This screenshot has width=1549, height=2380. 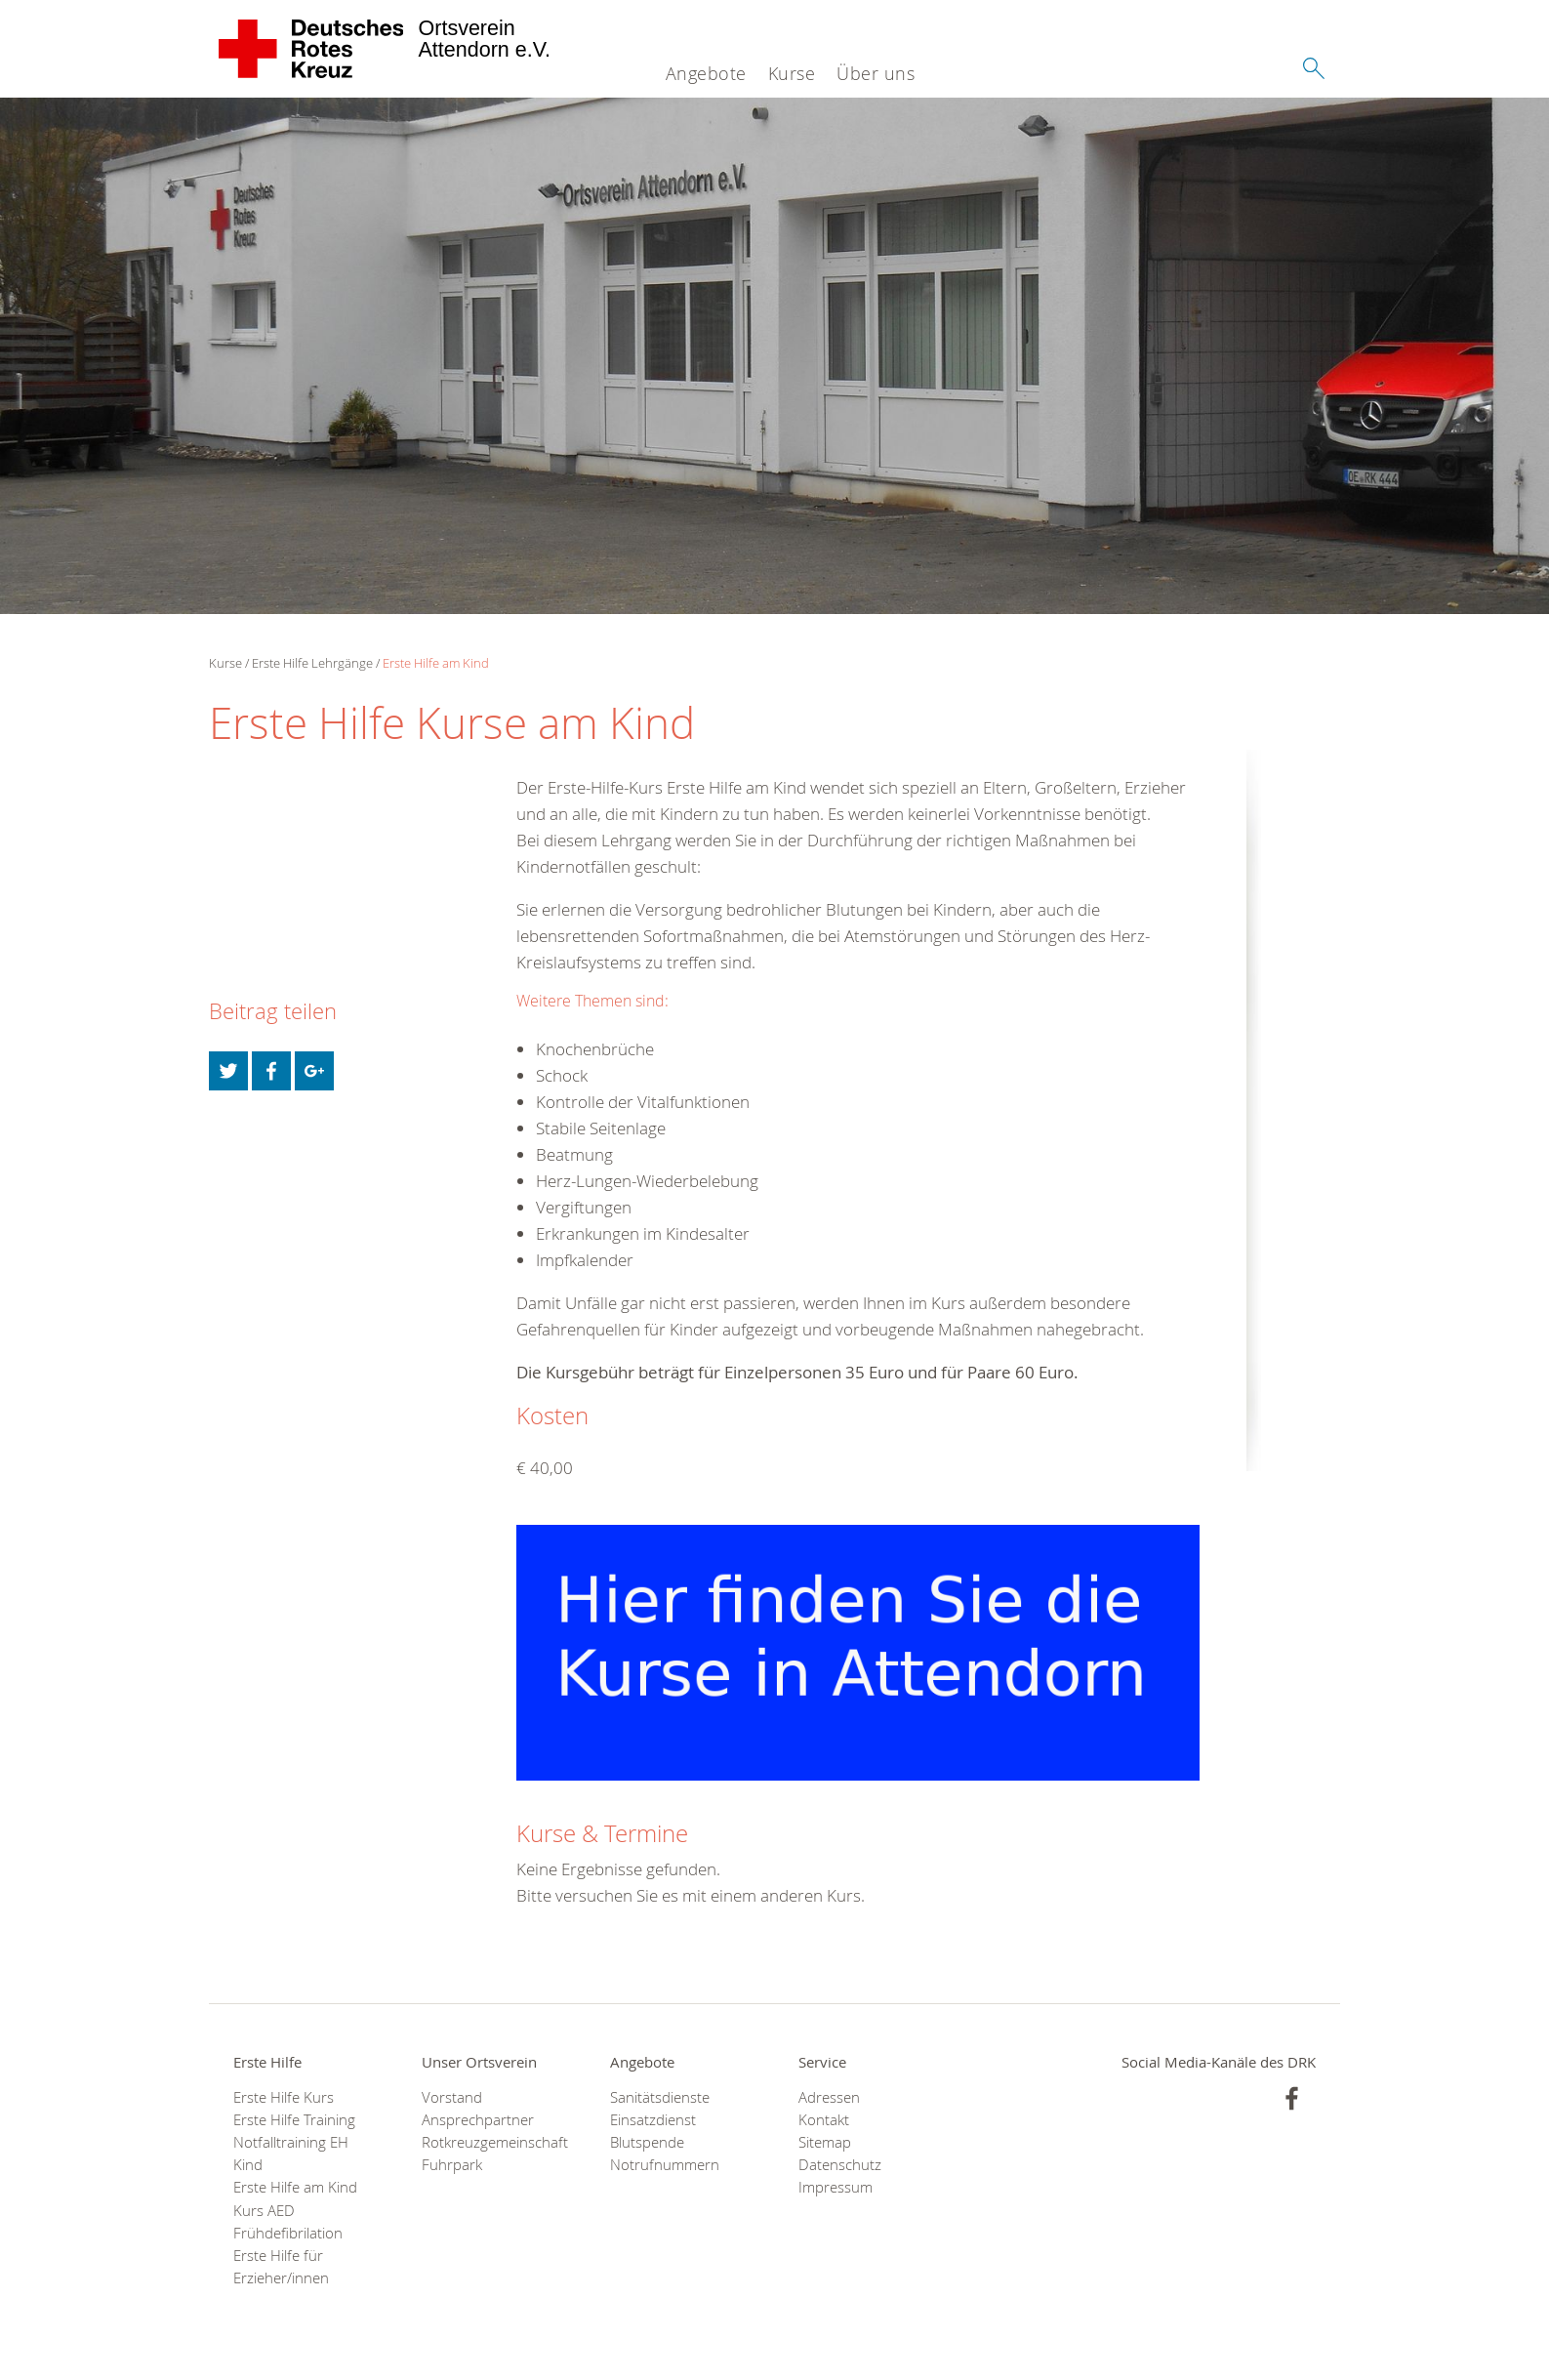 What do you see at coordinates (875, 73) in the screenshot?
I see `Über uns` at bounding box center [875, 73].